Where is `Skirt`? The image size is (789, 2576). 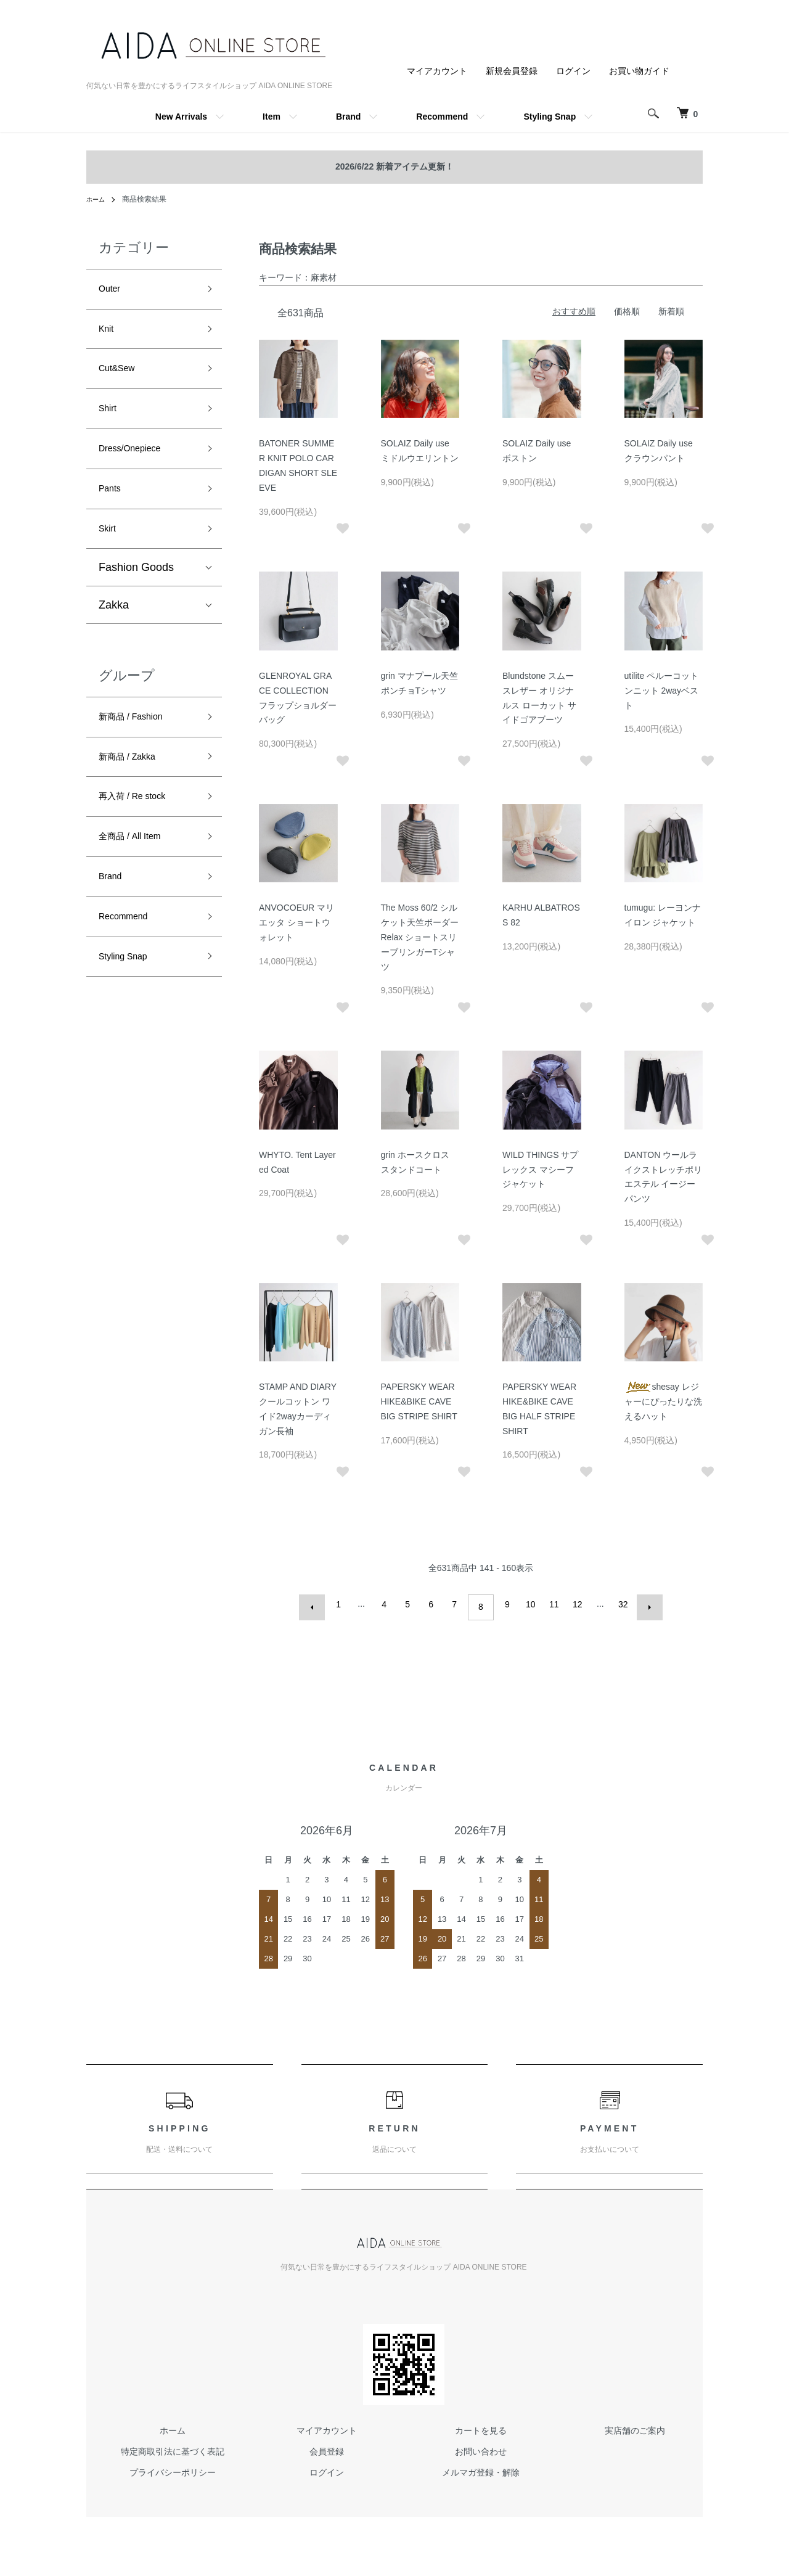
Skirt is located at coordinates (110, 555).